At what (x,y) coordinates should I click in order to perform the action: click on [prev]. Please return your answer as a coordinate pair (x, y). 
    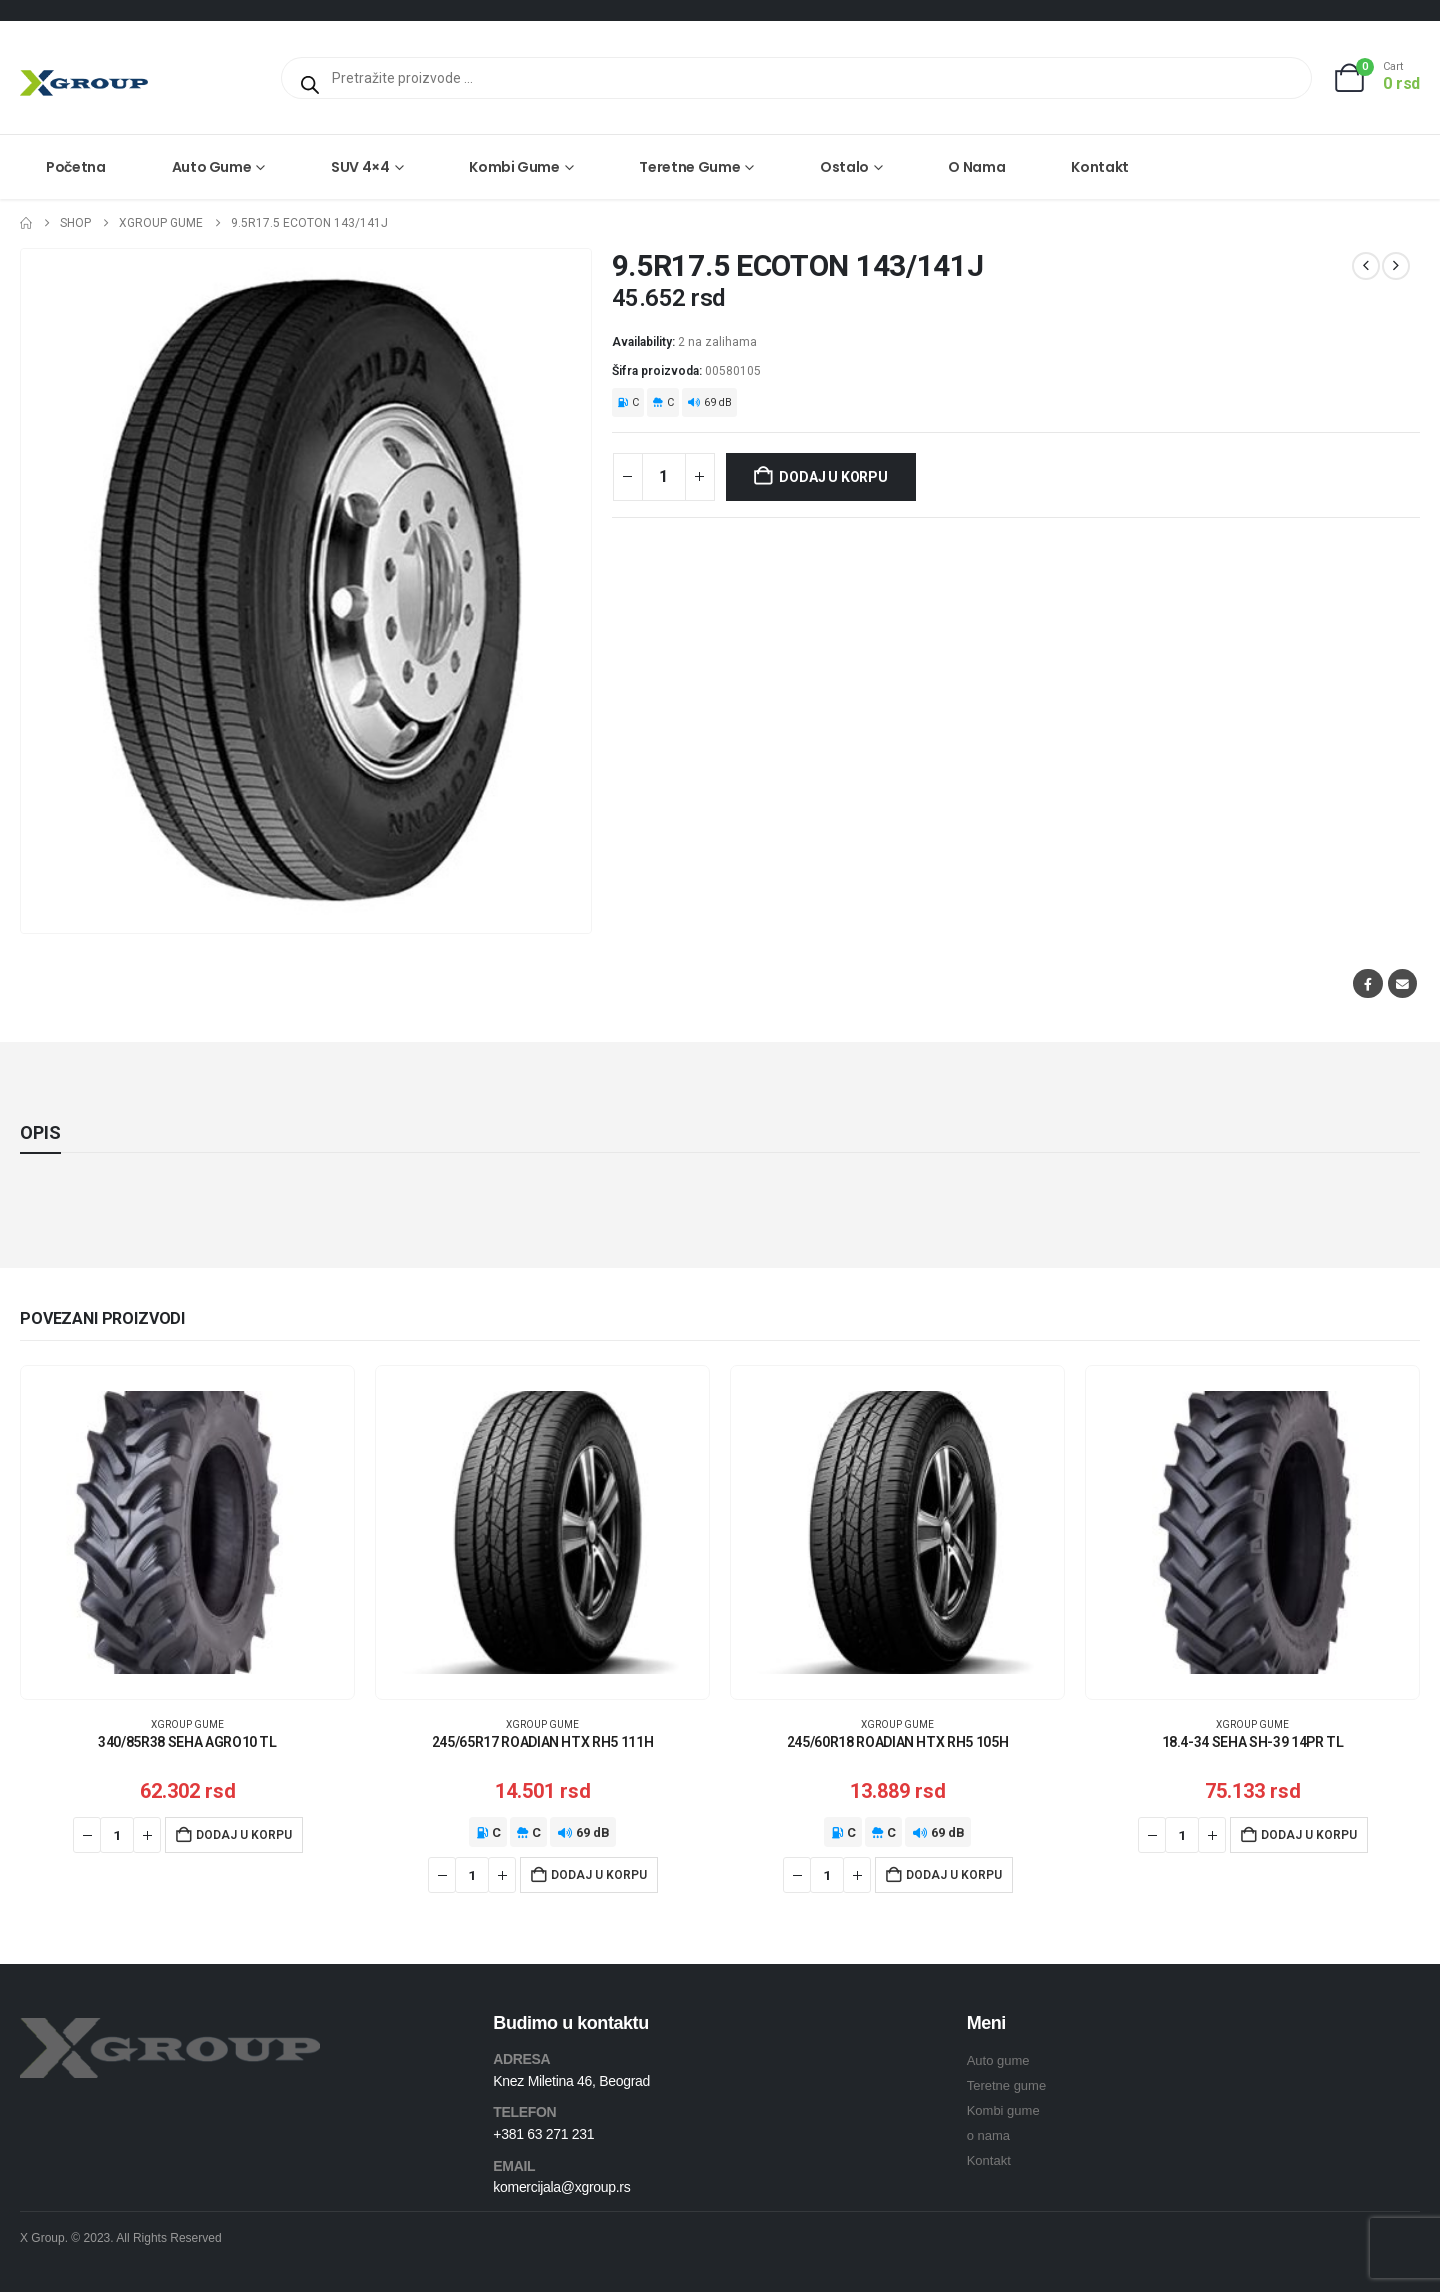
    Looking at the image, I should click on (1366, 266).